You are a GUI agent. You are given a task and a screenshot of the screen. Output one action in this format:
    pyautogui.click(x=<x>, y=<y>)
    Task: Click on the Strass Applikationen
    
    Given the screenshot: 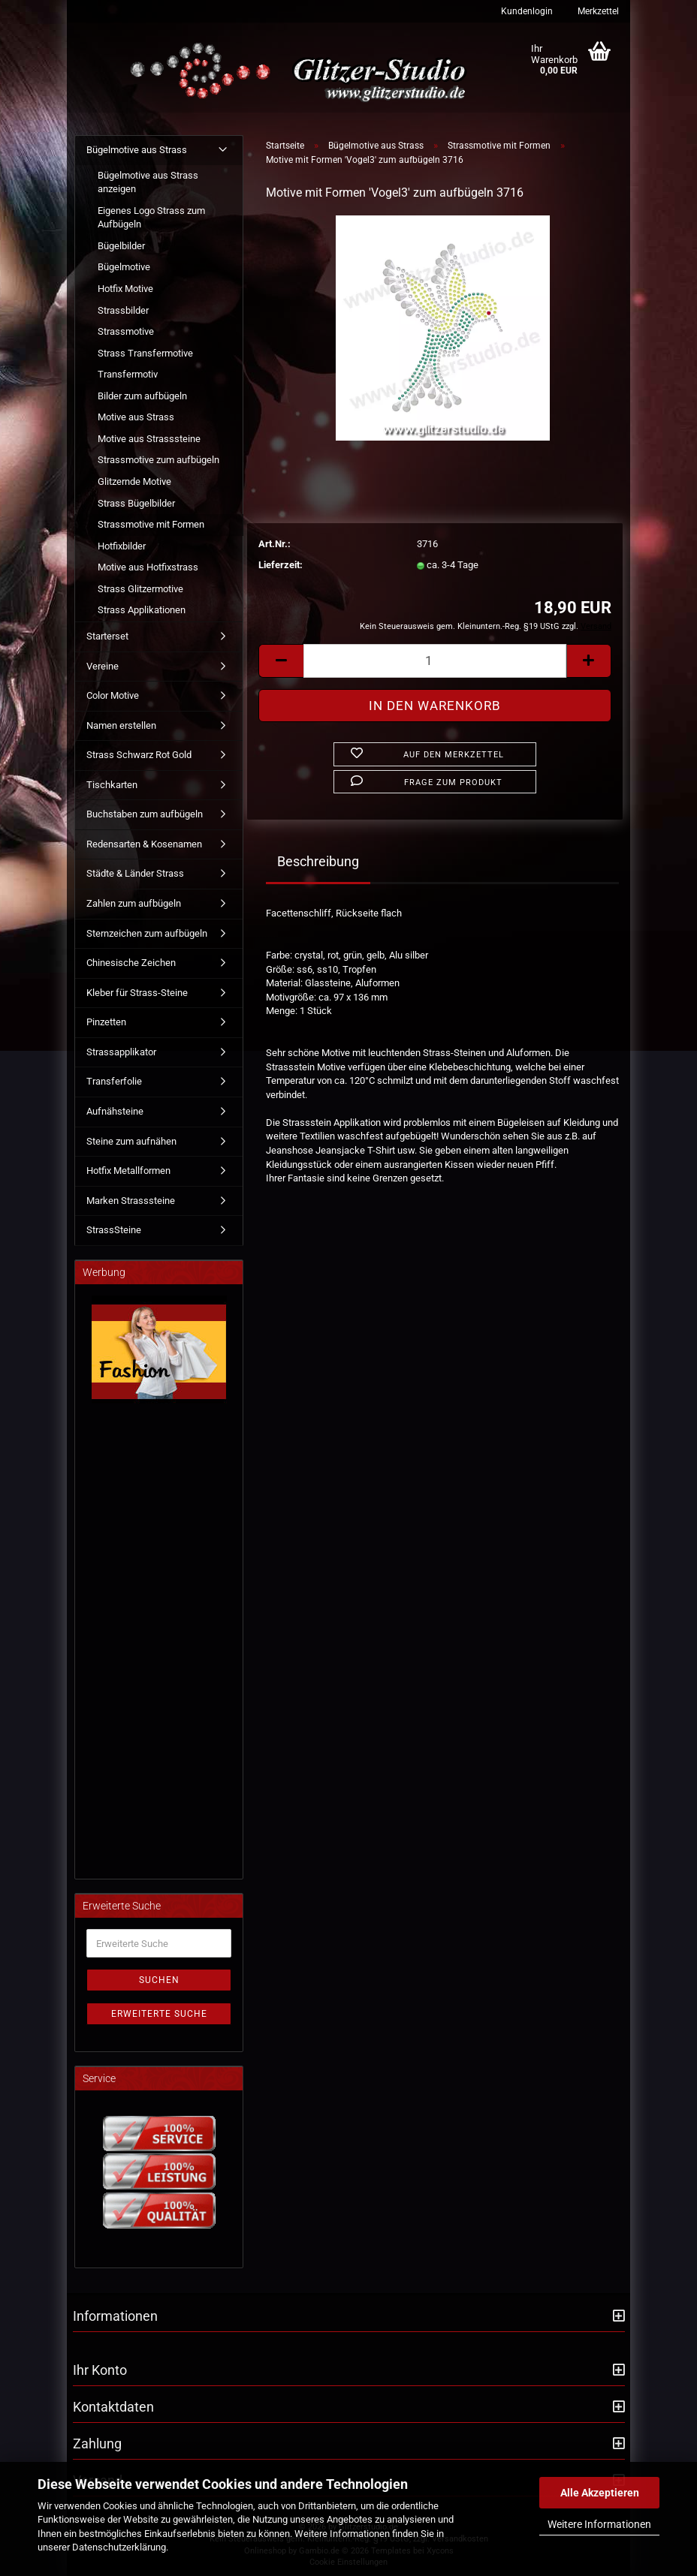 What is the action you would take?
    pyautogui.click(x=142, y=609)
    